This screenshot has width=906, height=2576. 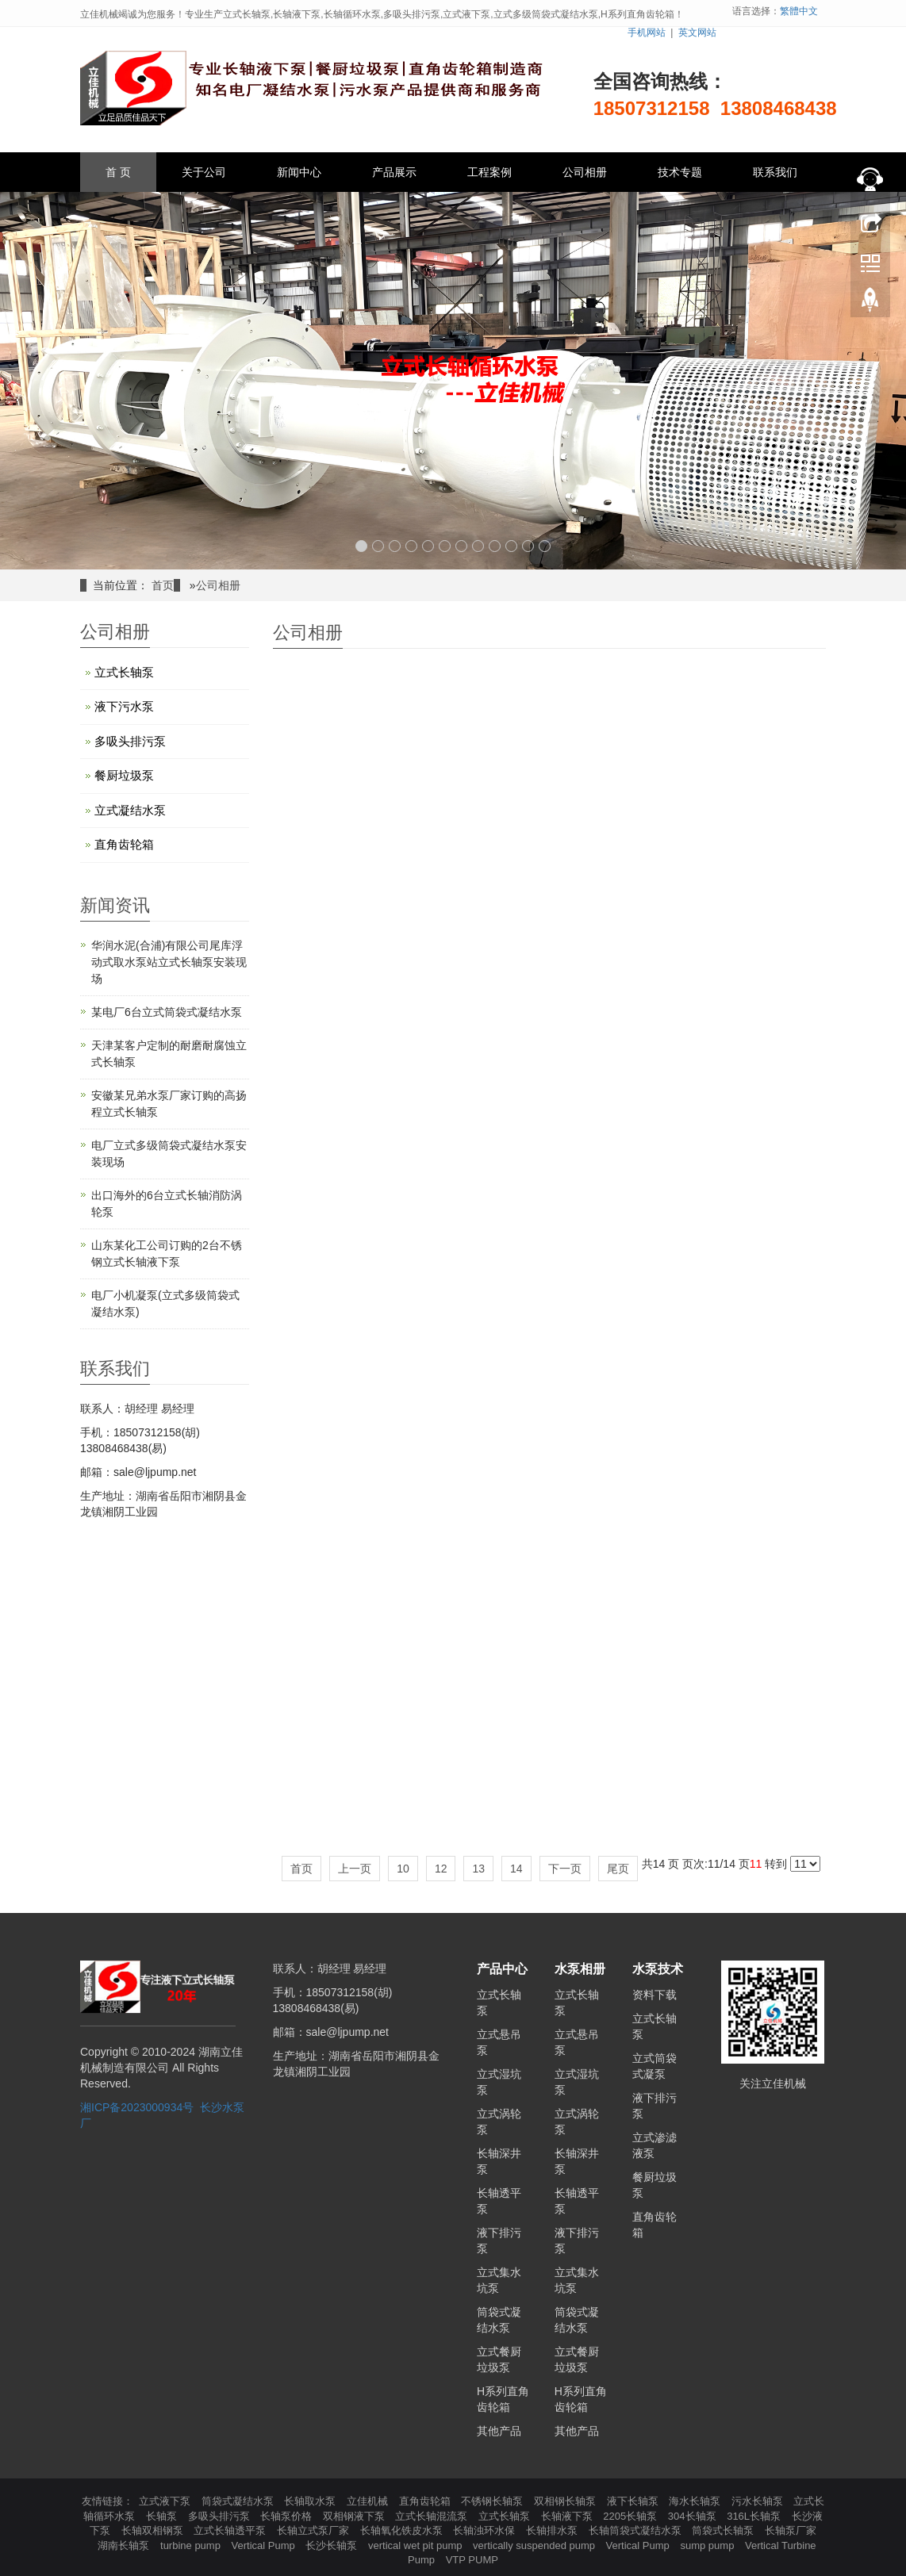 I want to click on 长轴取水泵, so click(x=311, y=2501).